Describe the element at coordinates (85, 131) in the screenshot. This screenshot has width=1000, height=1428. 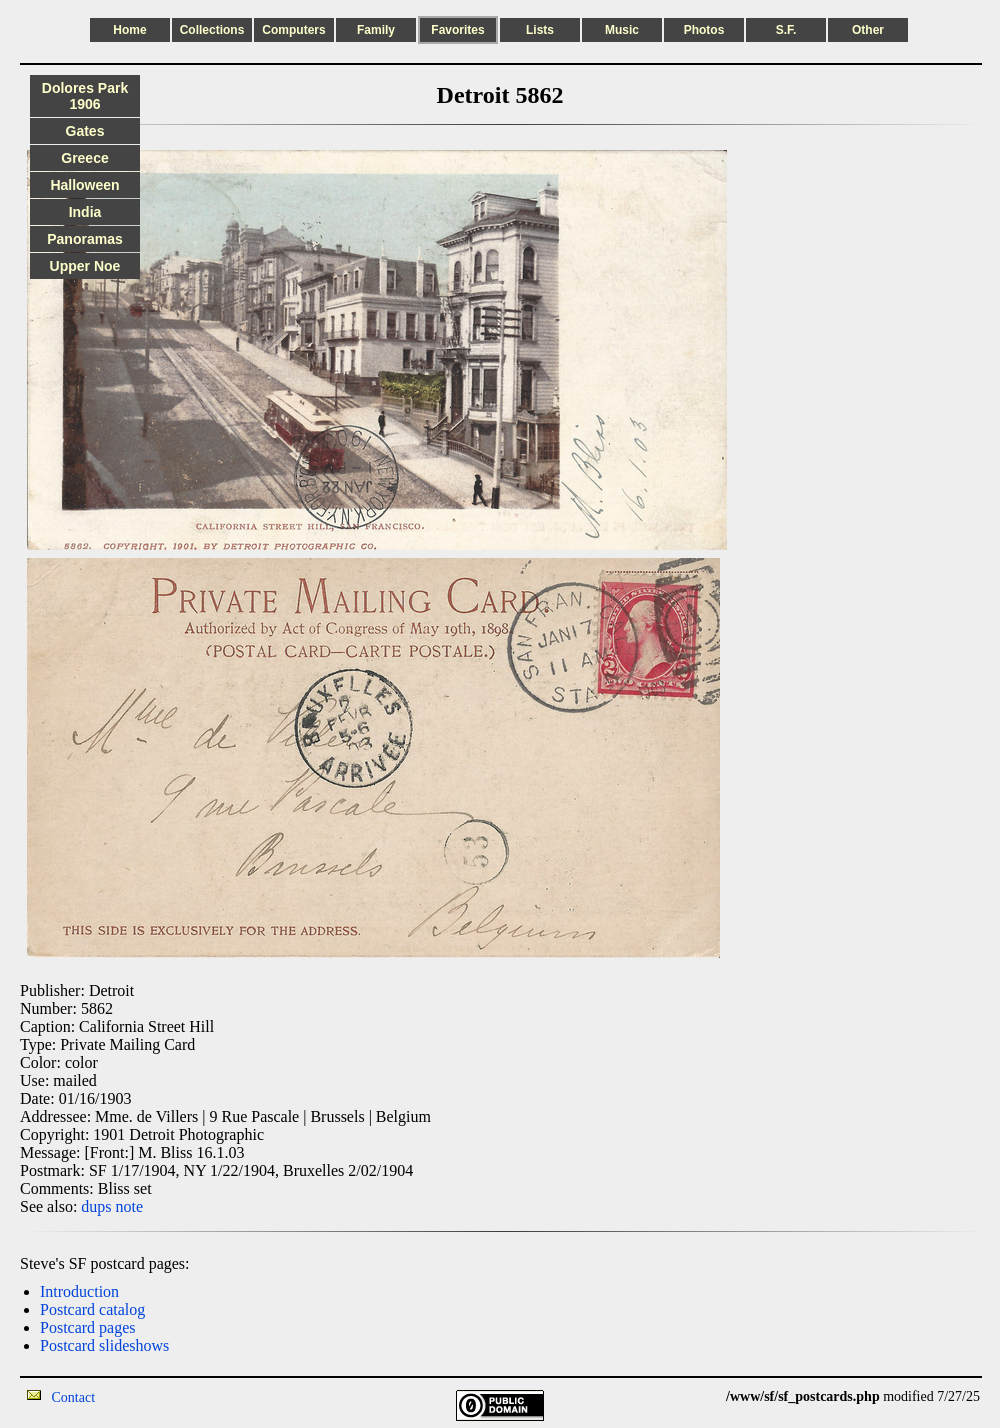
I see `Gates` at that location.